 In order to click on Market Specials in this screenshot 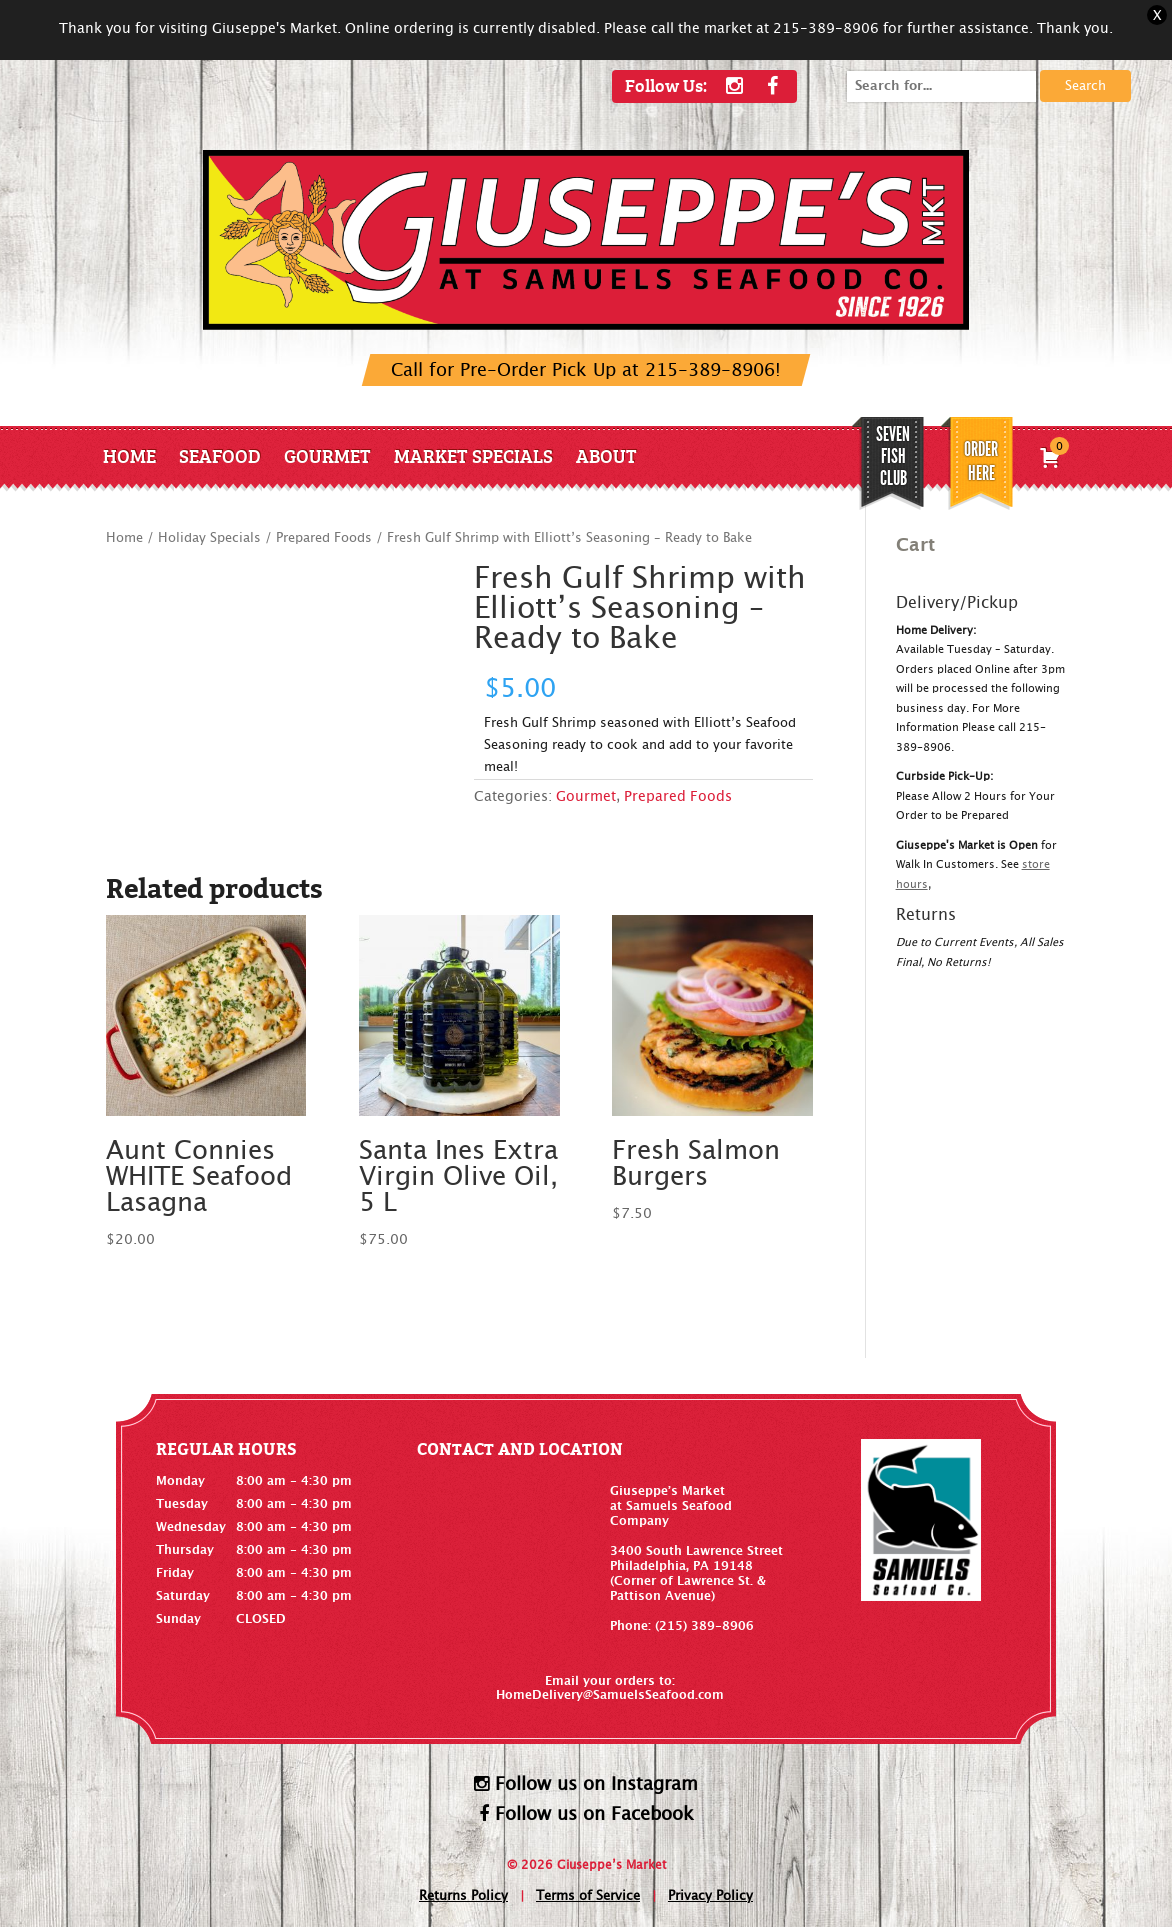, I will do `click(473, 455)`.